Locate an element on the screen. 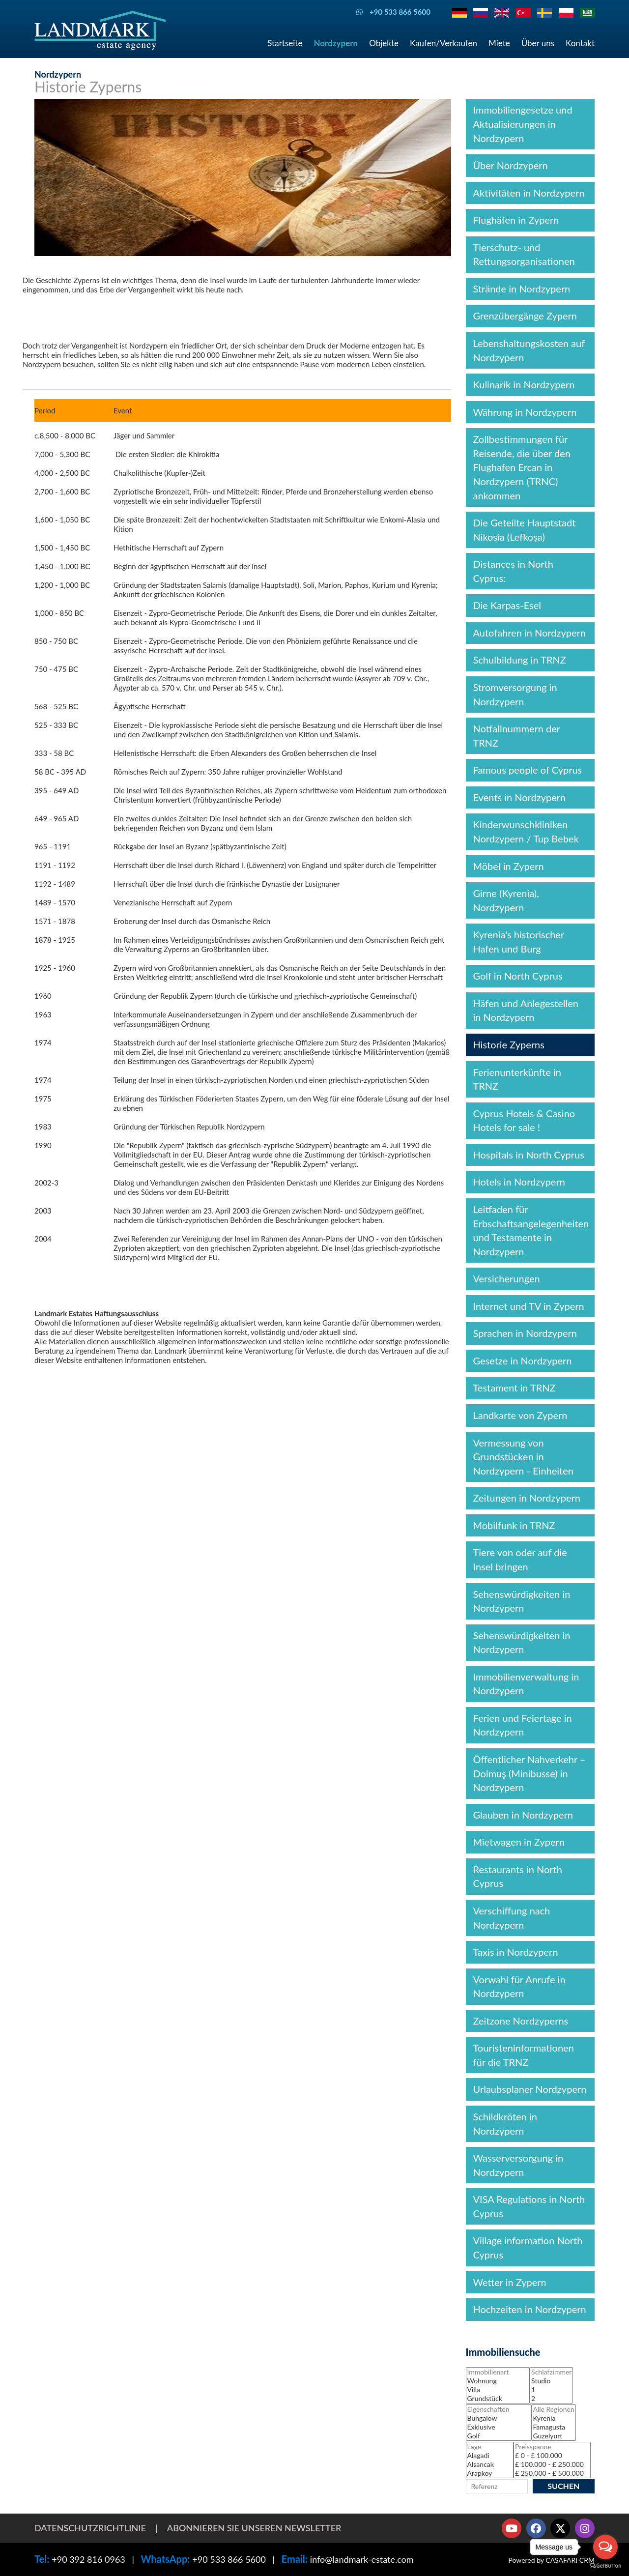  Nordzypern [button] is located at coordinates (336, 43).